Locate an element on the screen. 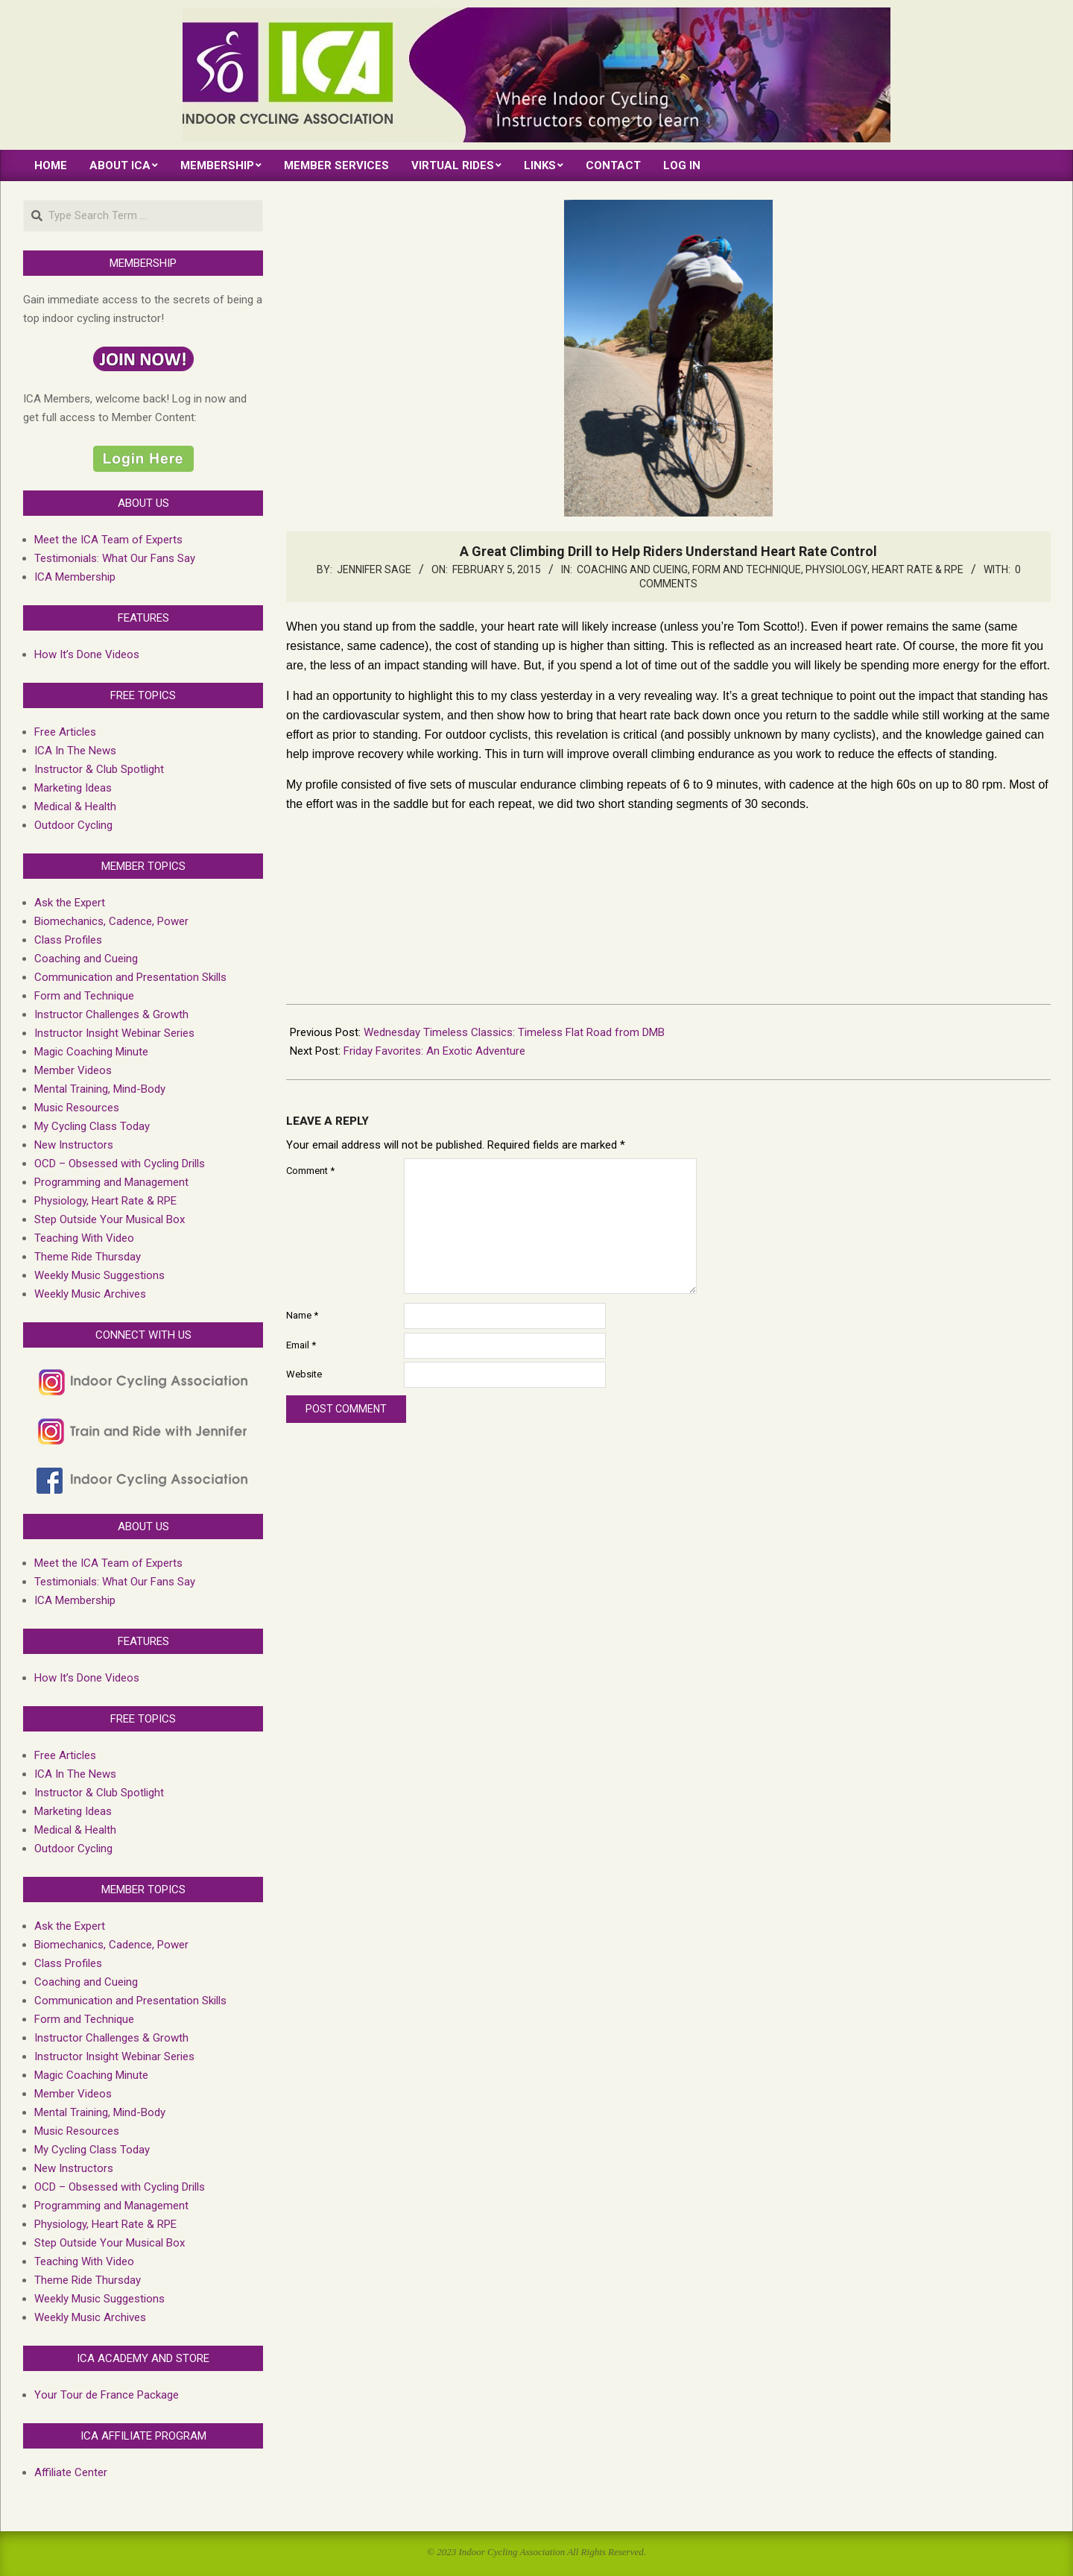 The image size is (1073, 2576). Wednesday Timeless Classics: Timeless Flat Road from DMB is located at coordinates (514, 1032).